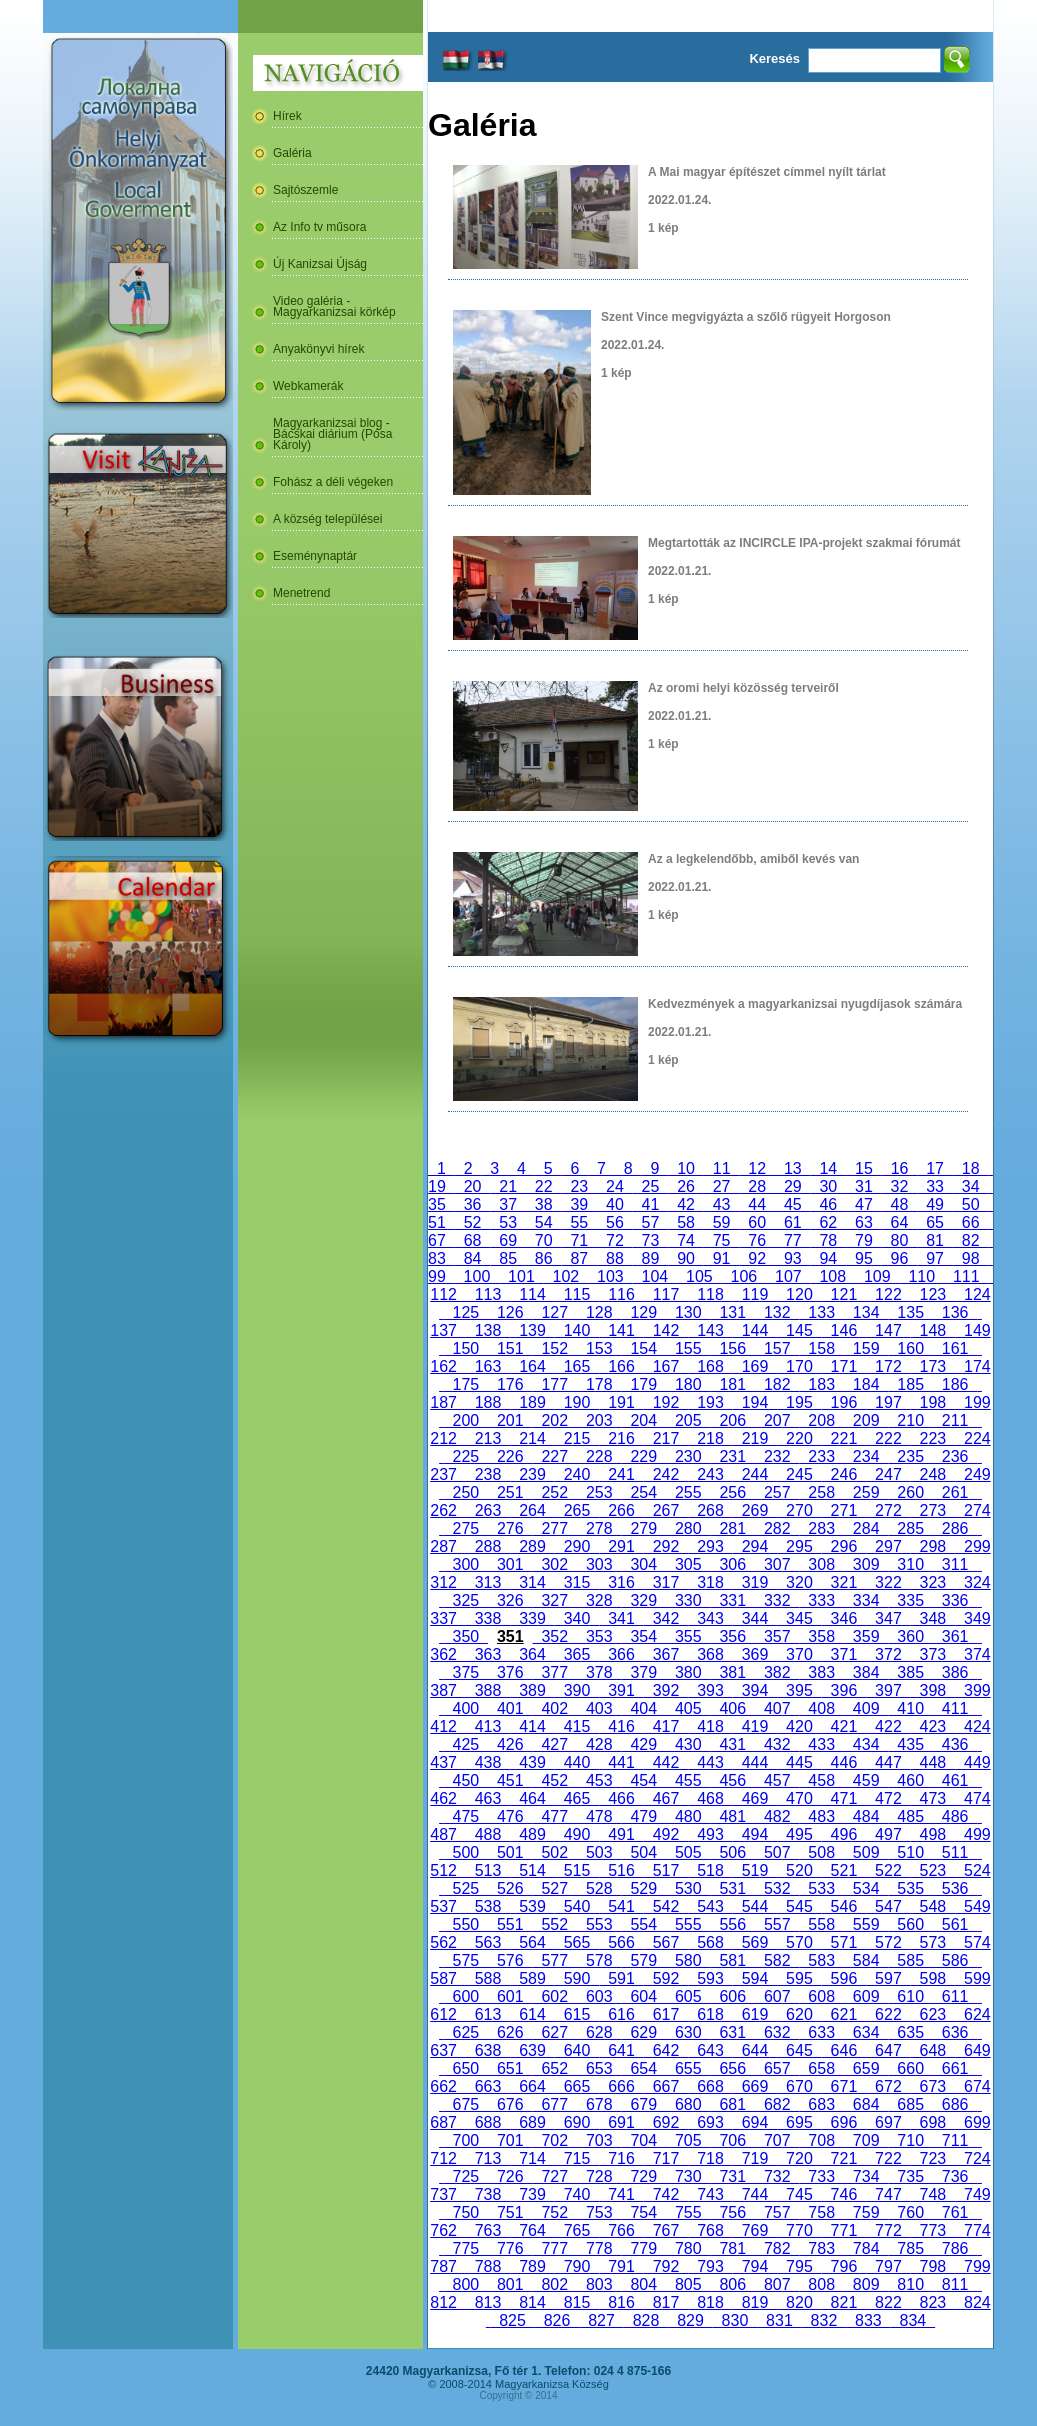  Describe the element at coordinates (821, 2140) in the screenshot. I see `708` at that location.